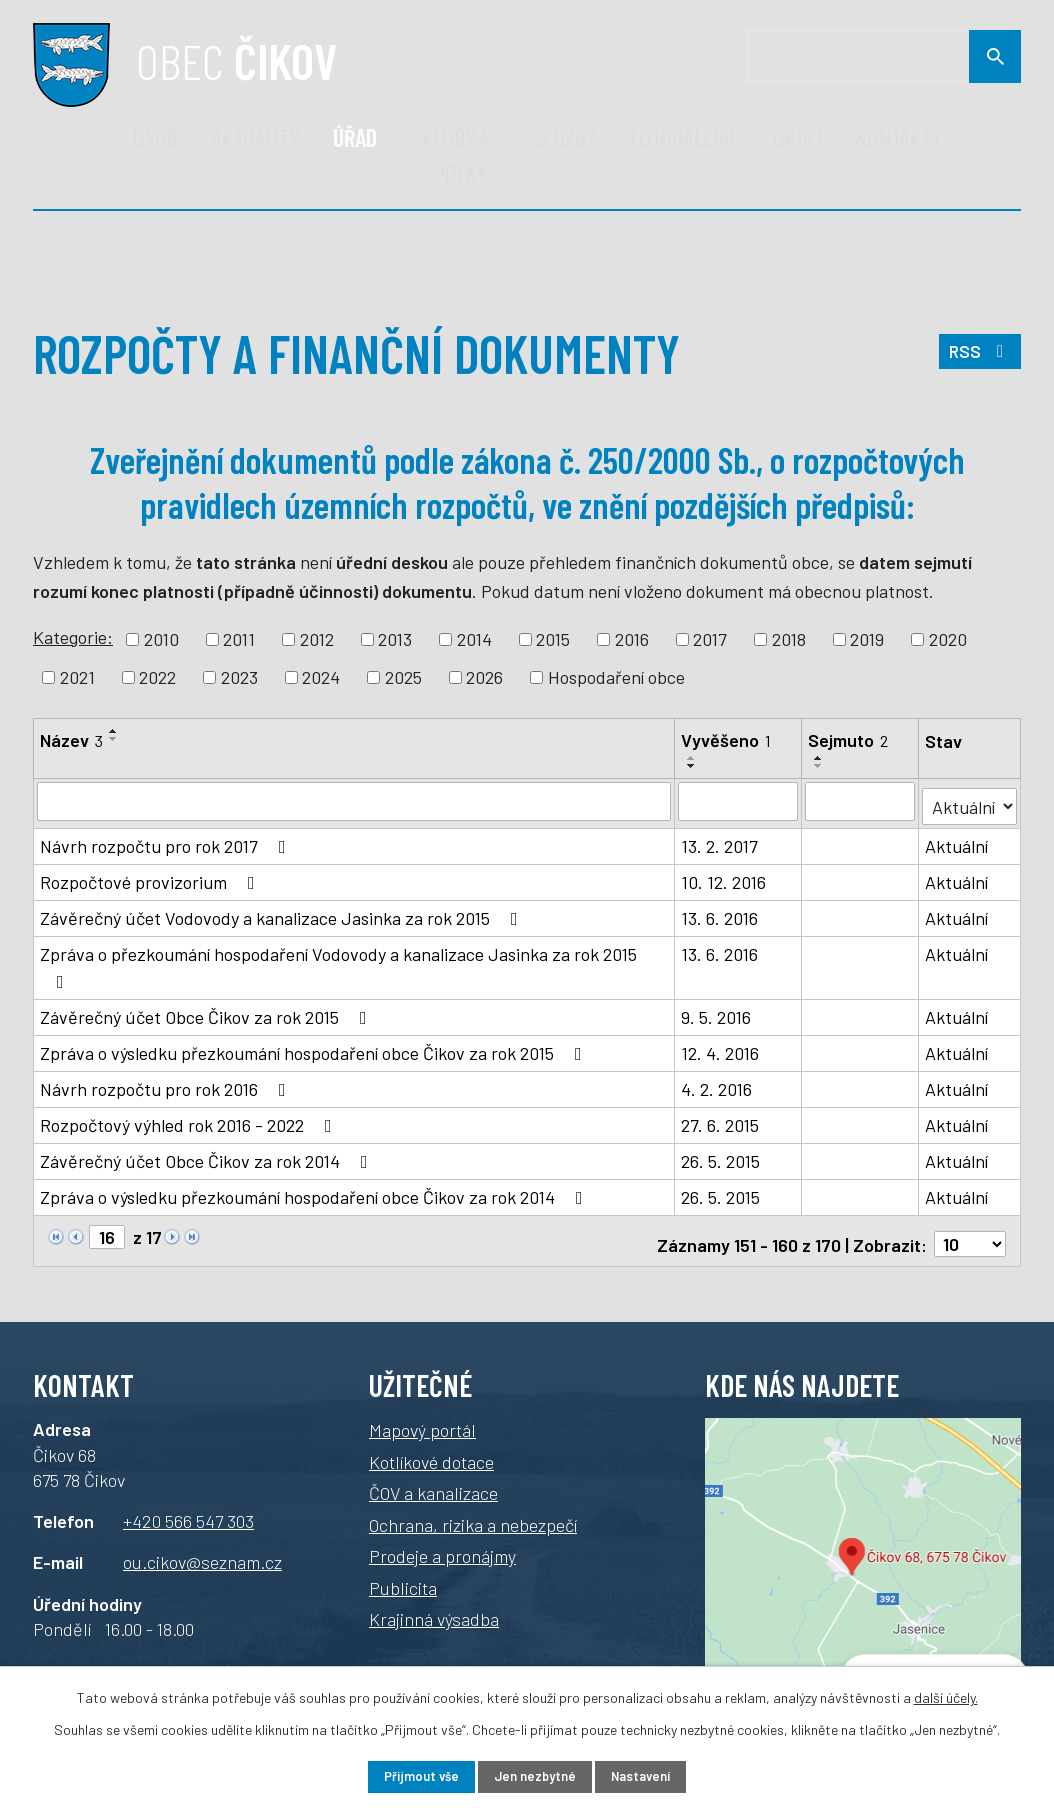  Describe the element at coordinates (77, 677) in the screenshot. I see `2021` at that location.